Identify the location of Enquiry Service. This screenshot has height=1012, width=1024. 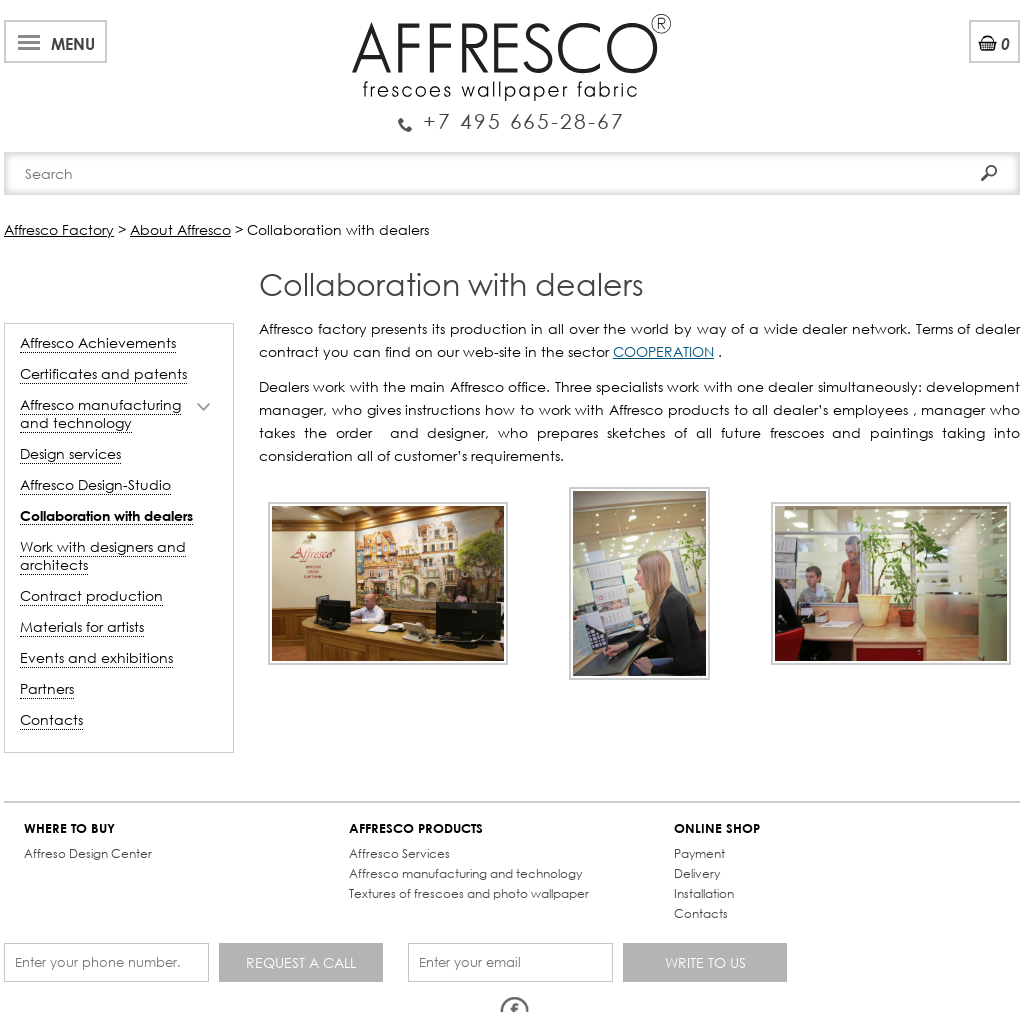
(511, 113).